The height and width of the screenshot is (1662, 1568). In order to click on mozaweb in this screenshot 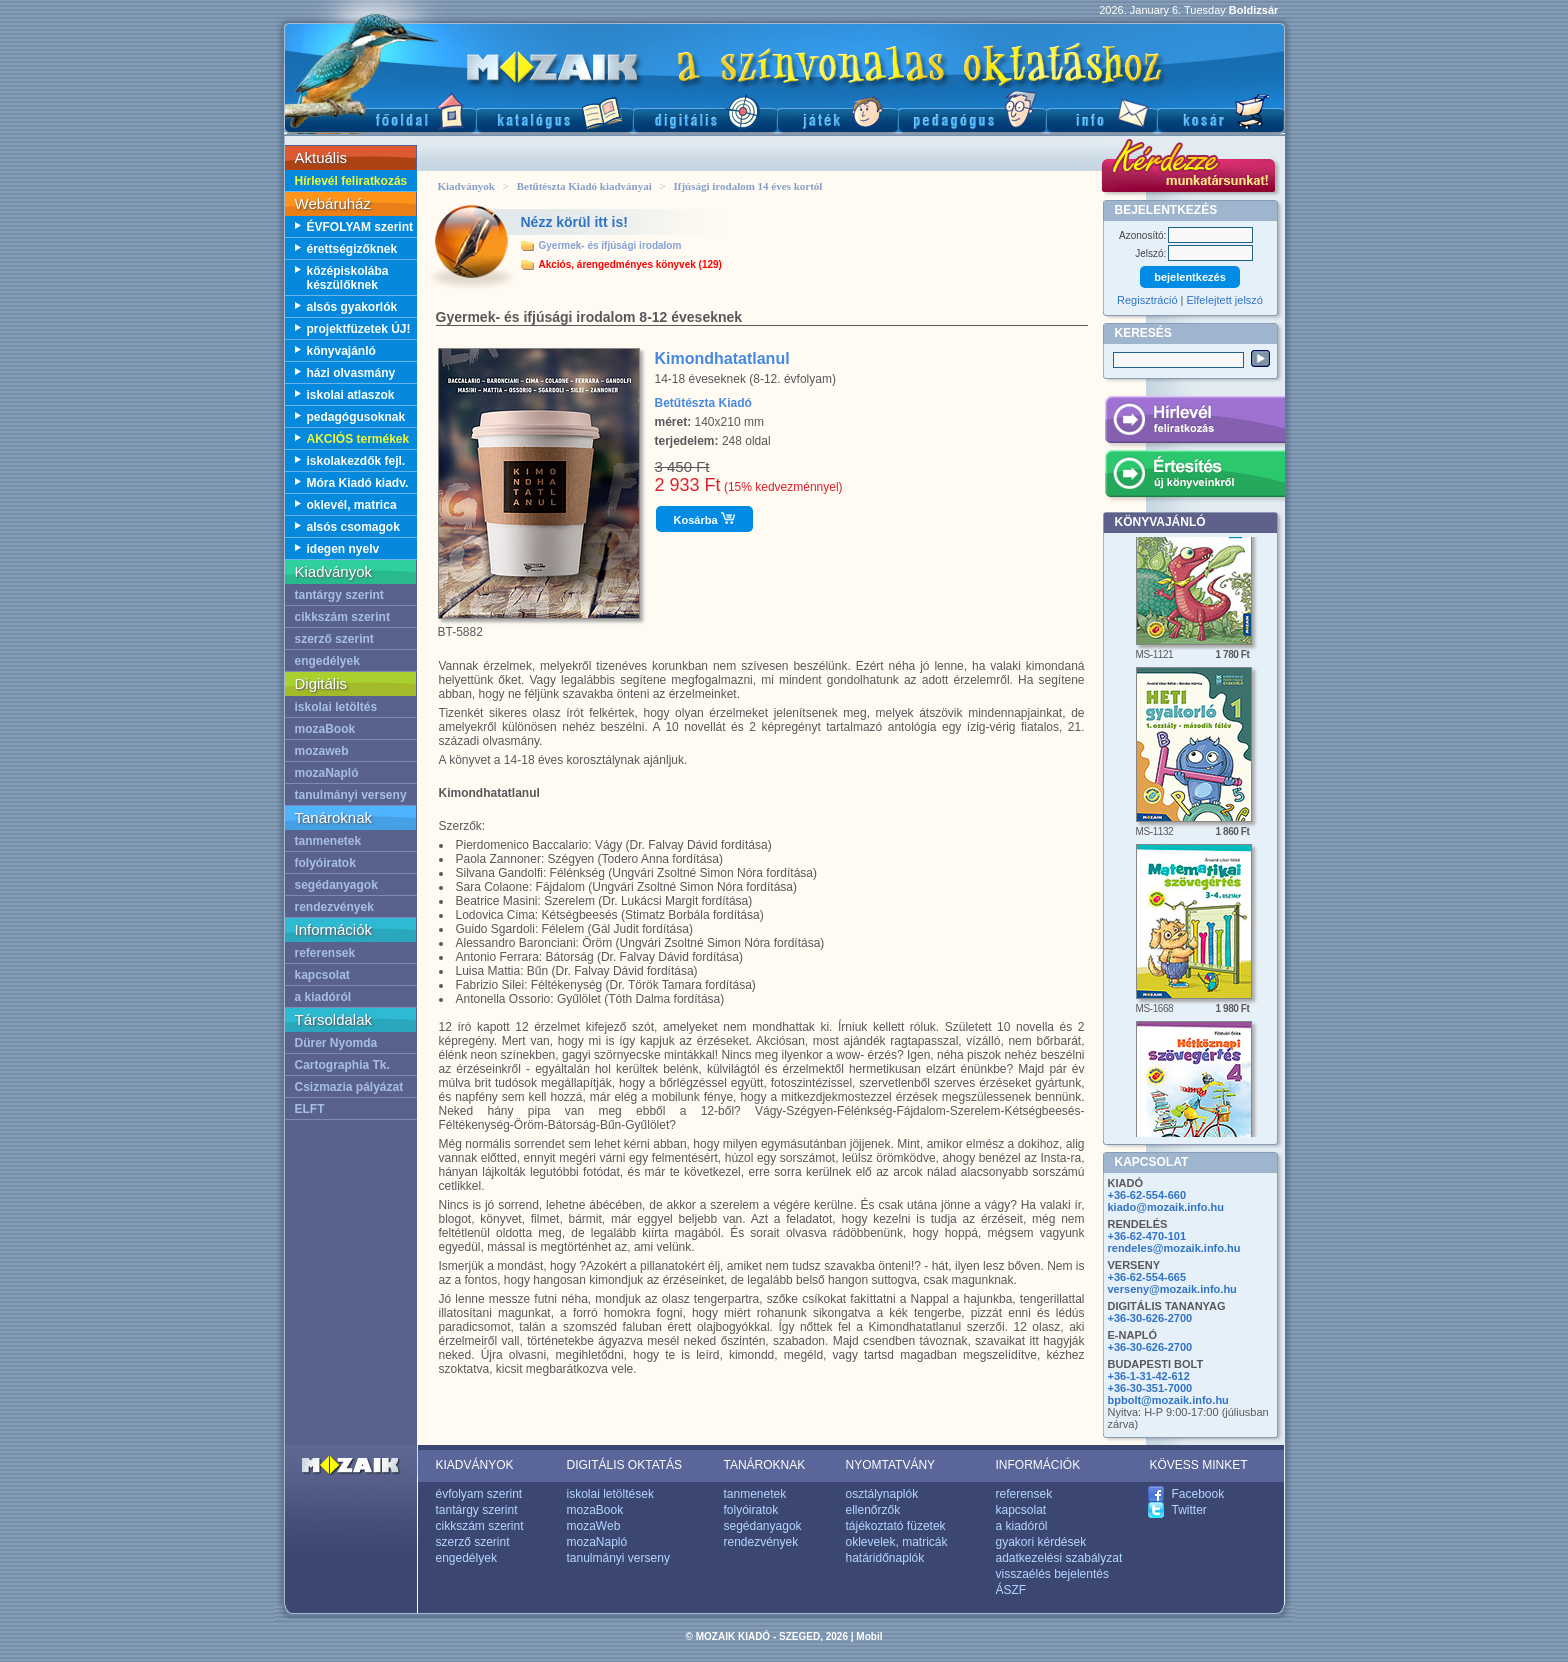, I will do `click(322, 751)`.